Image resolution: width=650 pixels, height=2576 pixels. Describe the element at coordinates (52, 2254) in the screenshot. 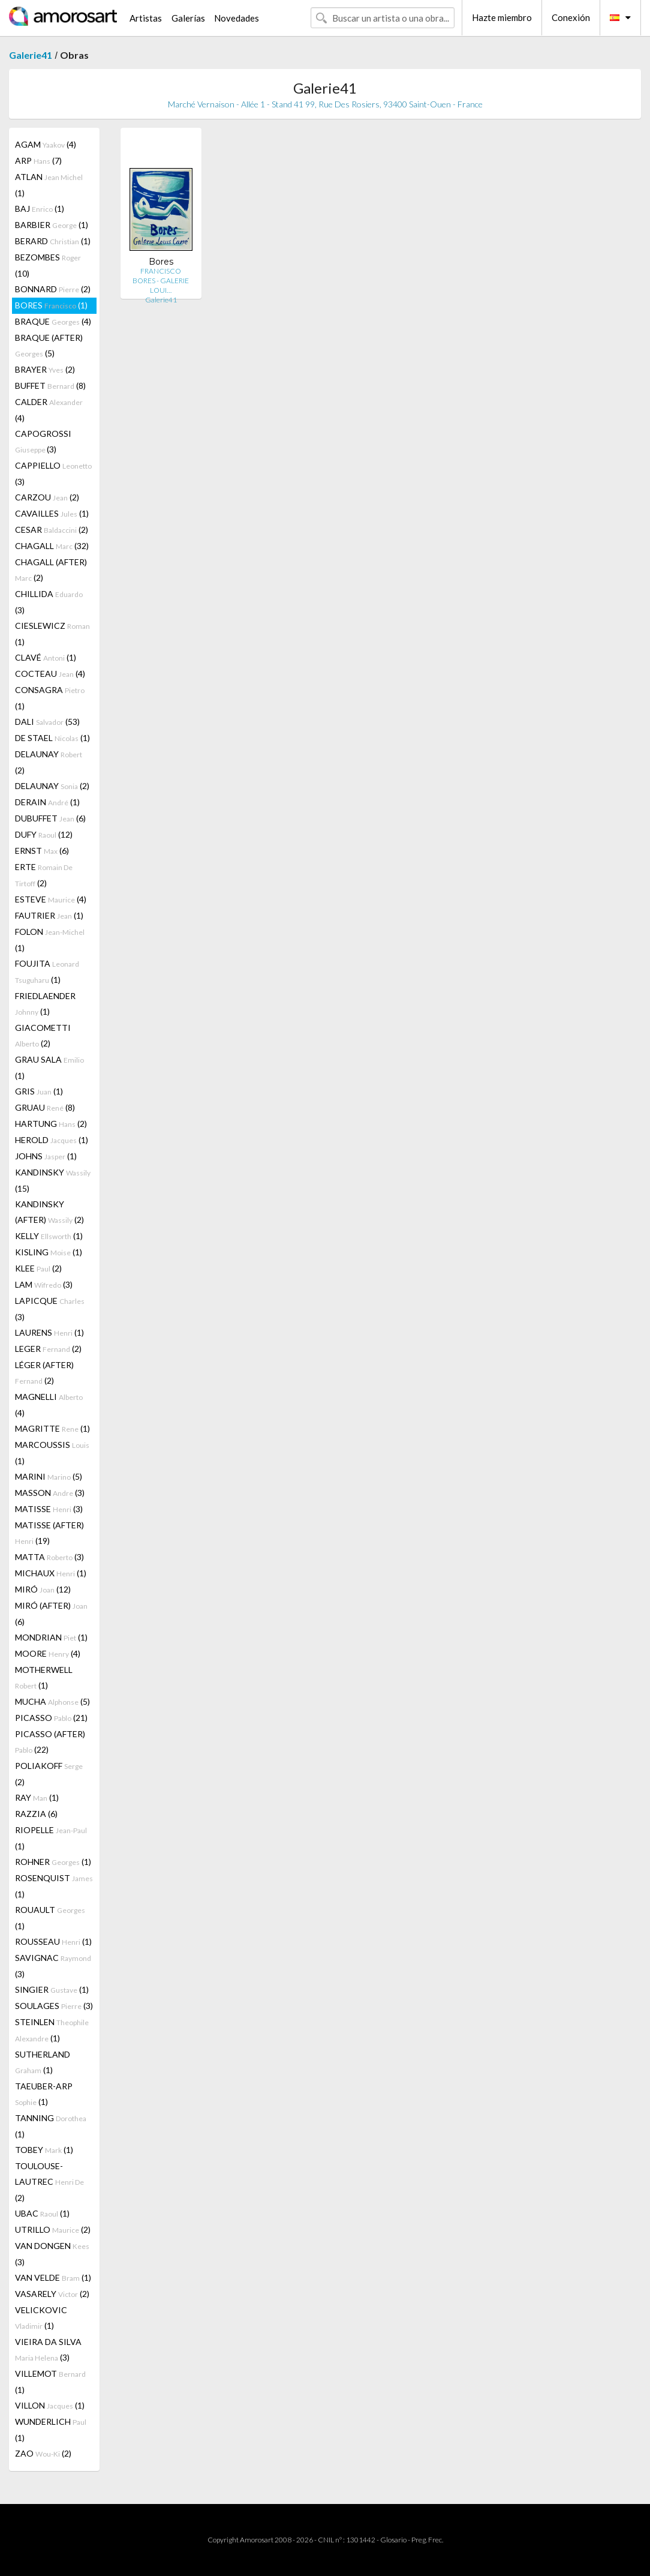

I see `VAN DONGEN (3)` at that location.